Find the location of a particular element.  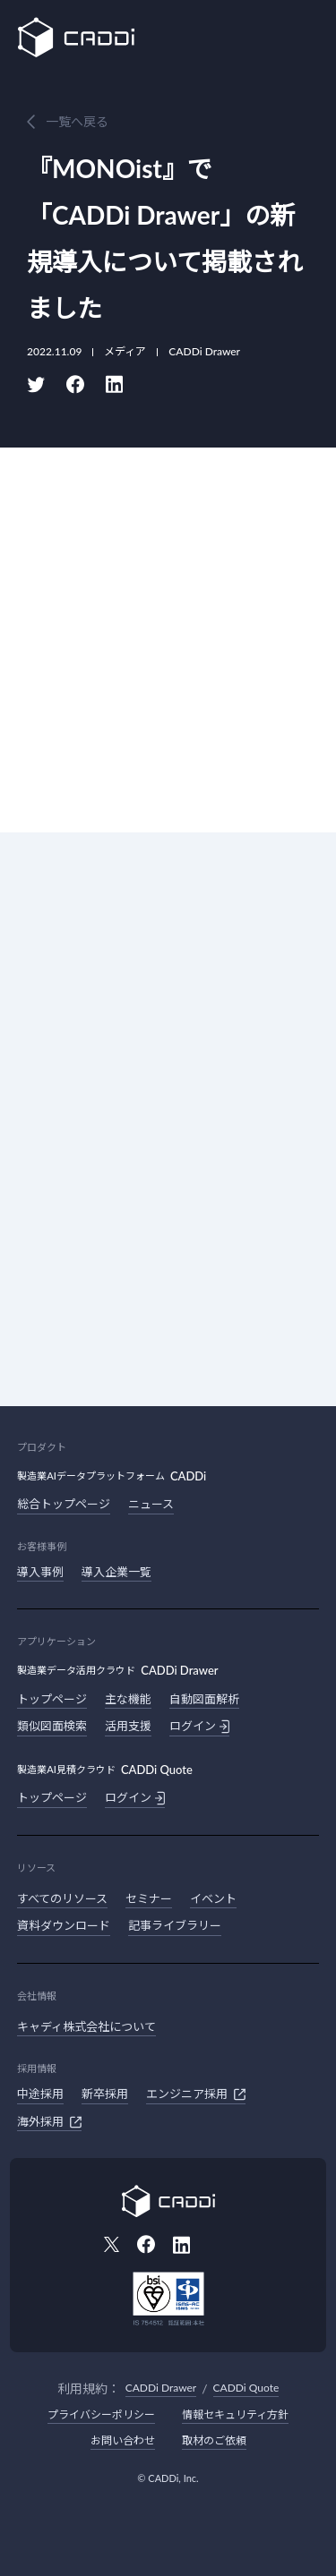

海外採用 is located at coordinates (49, 2122).